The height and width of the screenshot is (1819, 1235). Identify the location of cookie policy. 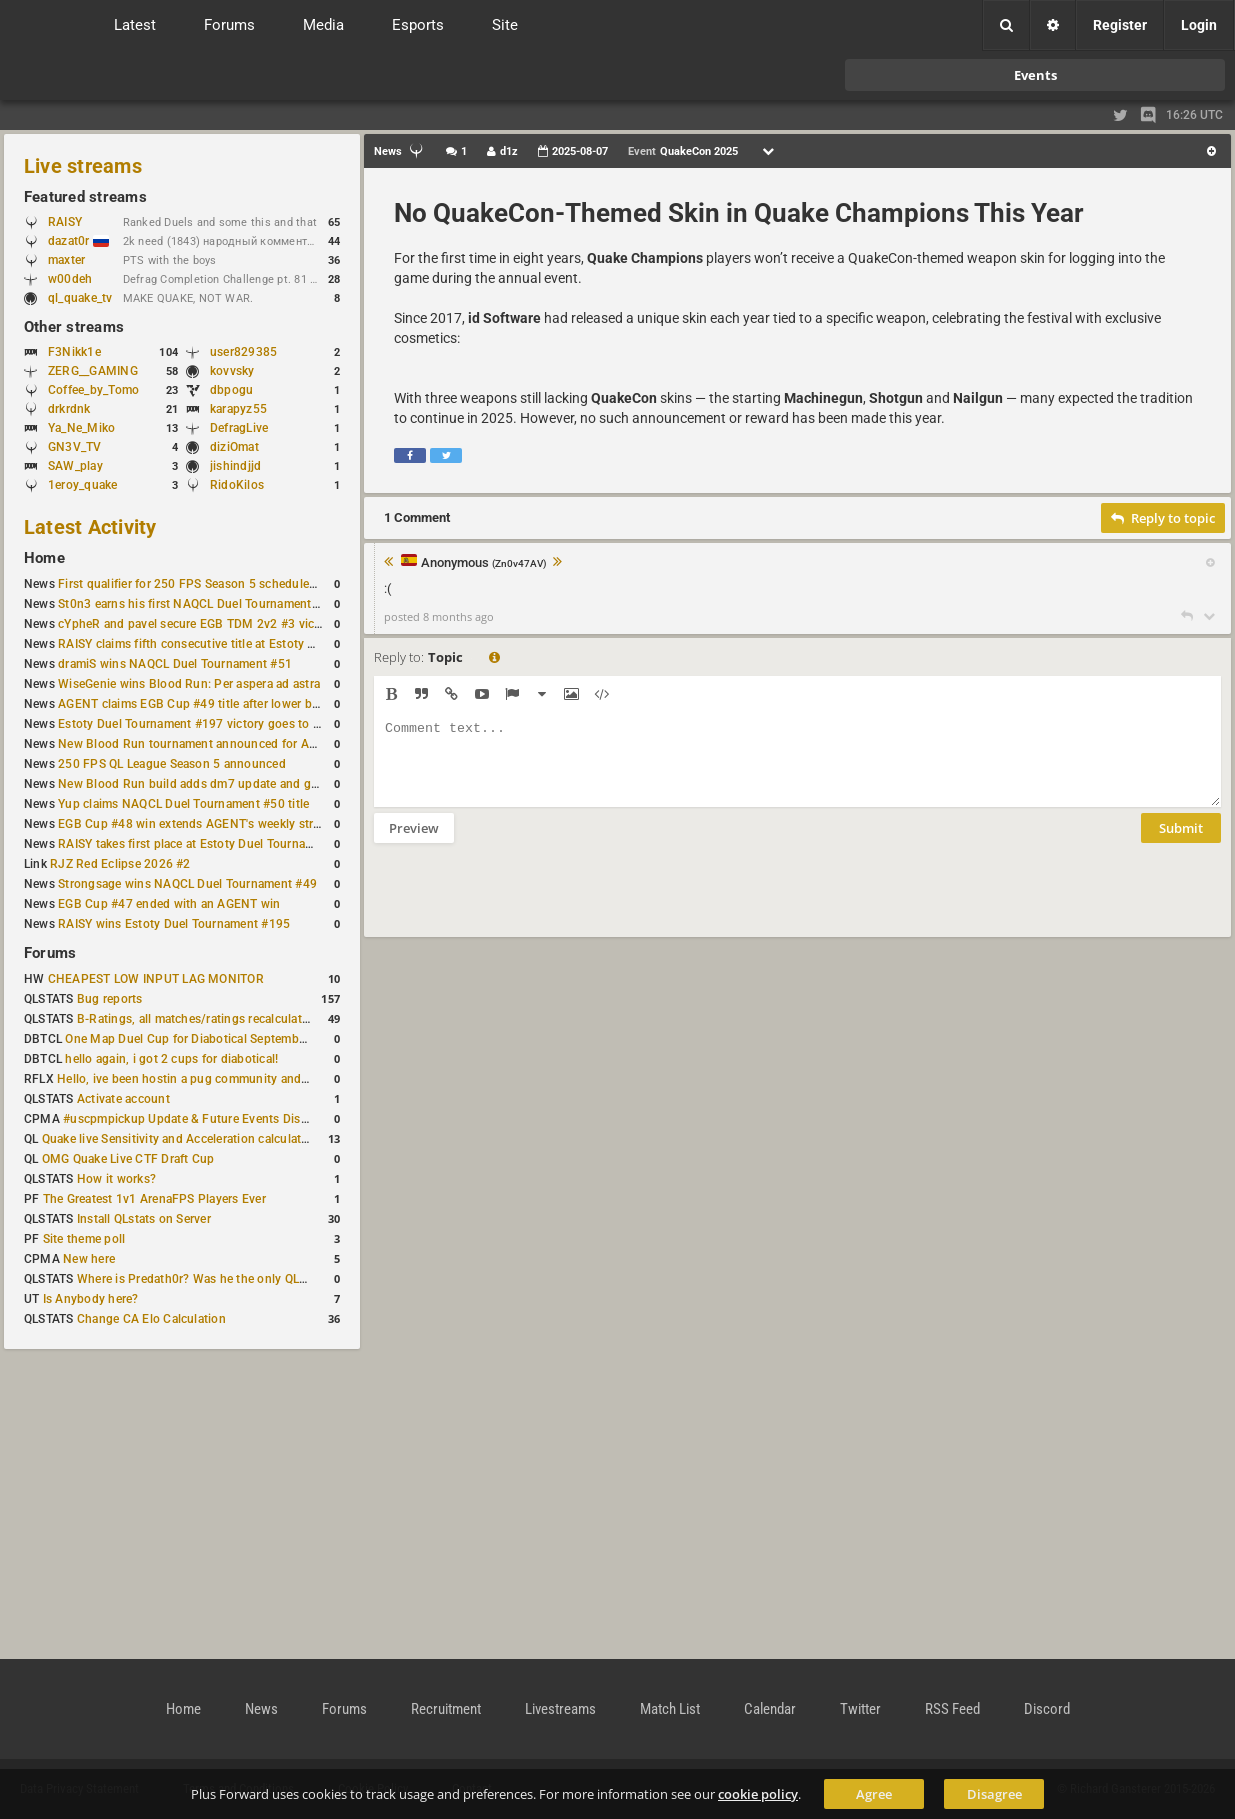
(758, 1794).